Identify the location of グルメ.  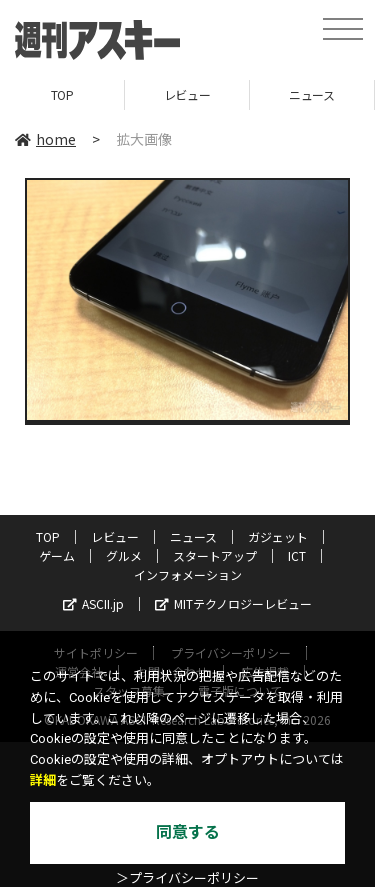
(124, 555).